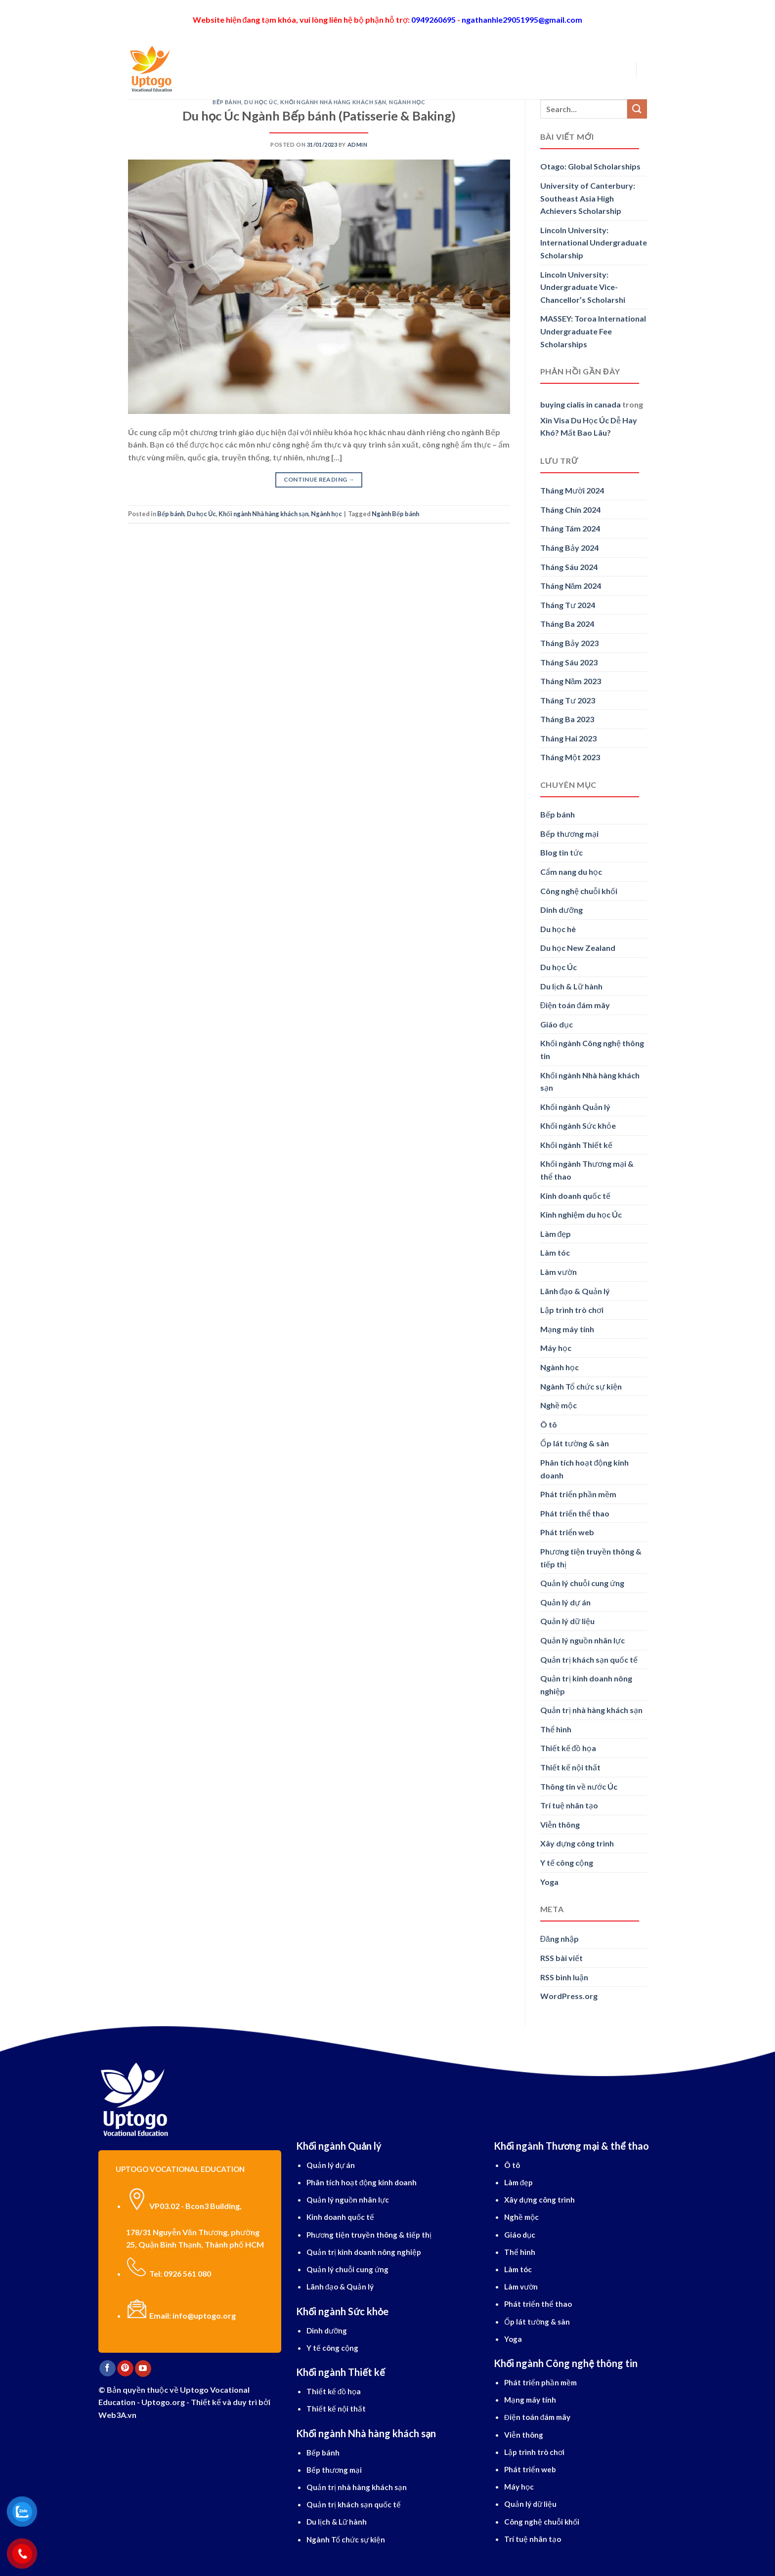  What do you see at coordinates (570, 1767) in the screenshot?
I see `Thiết kế nội thất` at bounding box center [570, 1767].